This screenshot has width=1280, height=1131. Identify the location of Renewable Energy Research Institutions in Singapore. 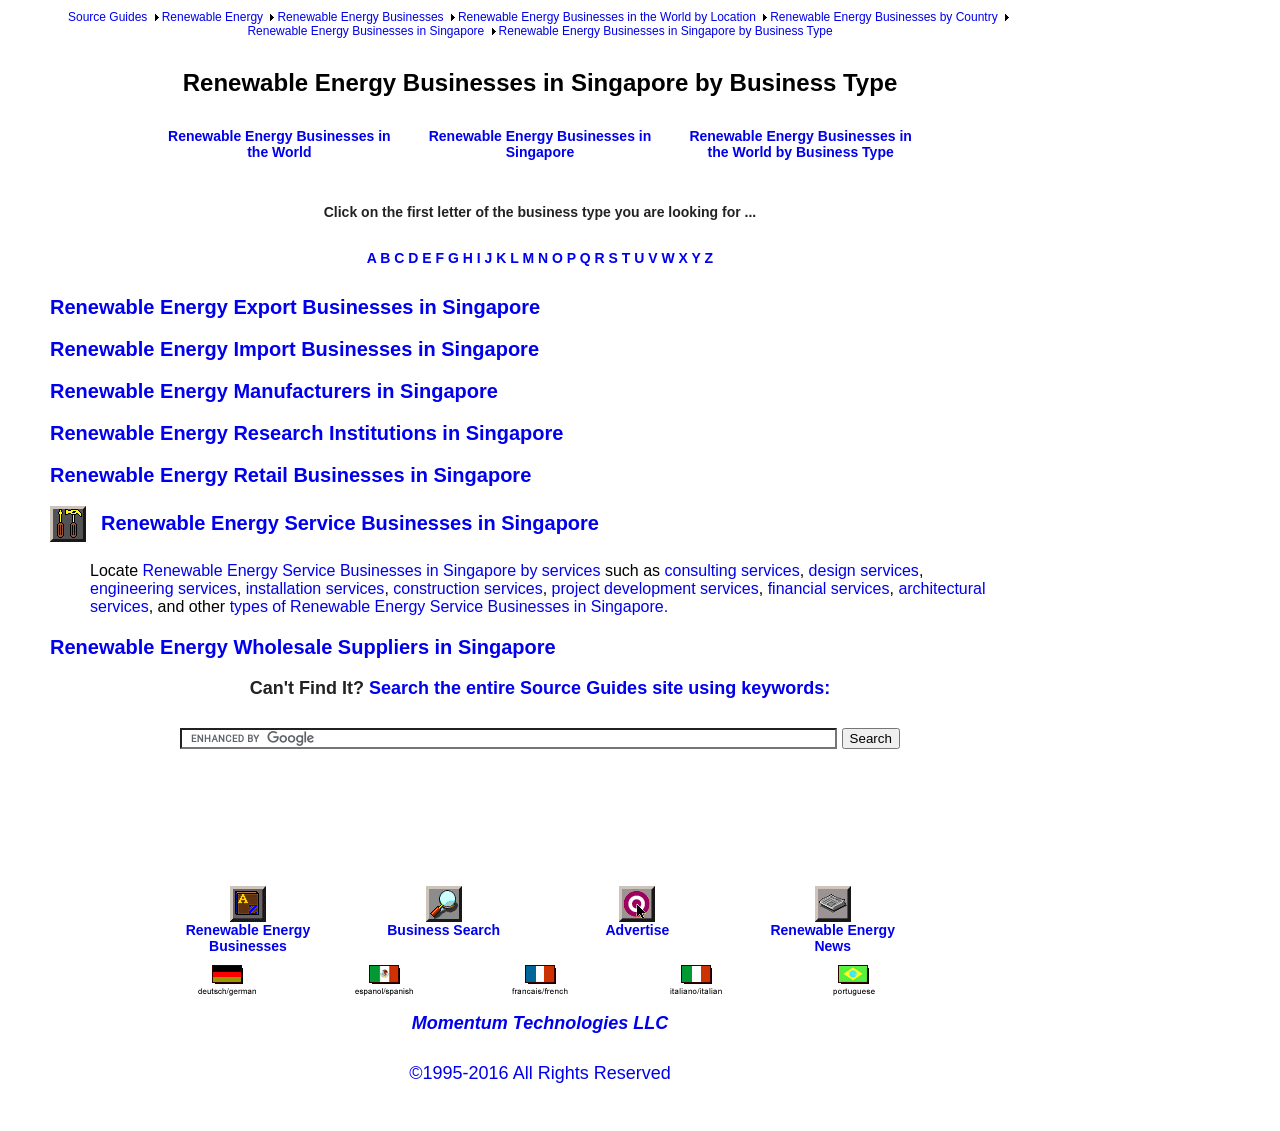
(306, 433).